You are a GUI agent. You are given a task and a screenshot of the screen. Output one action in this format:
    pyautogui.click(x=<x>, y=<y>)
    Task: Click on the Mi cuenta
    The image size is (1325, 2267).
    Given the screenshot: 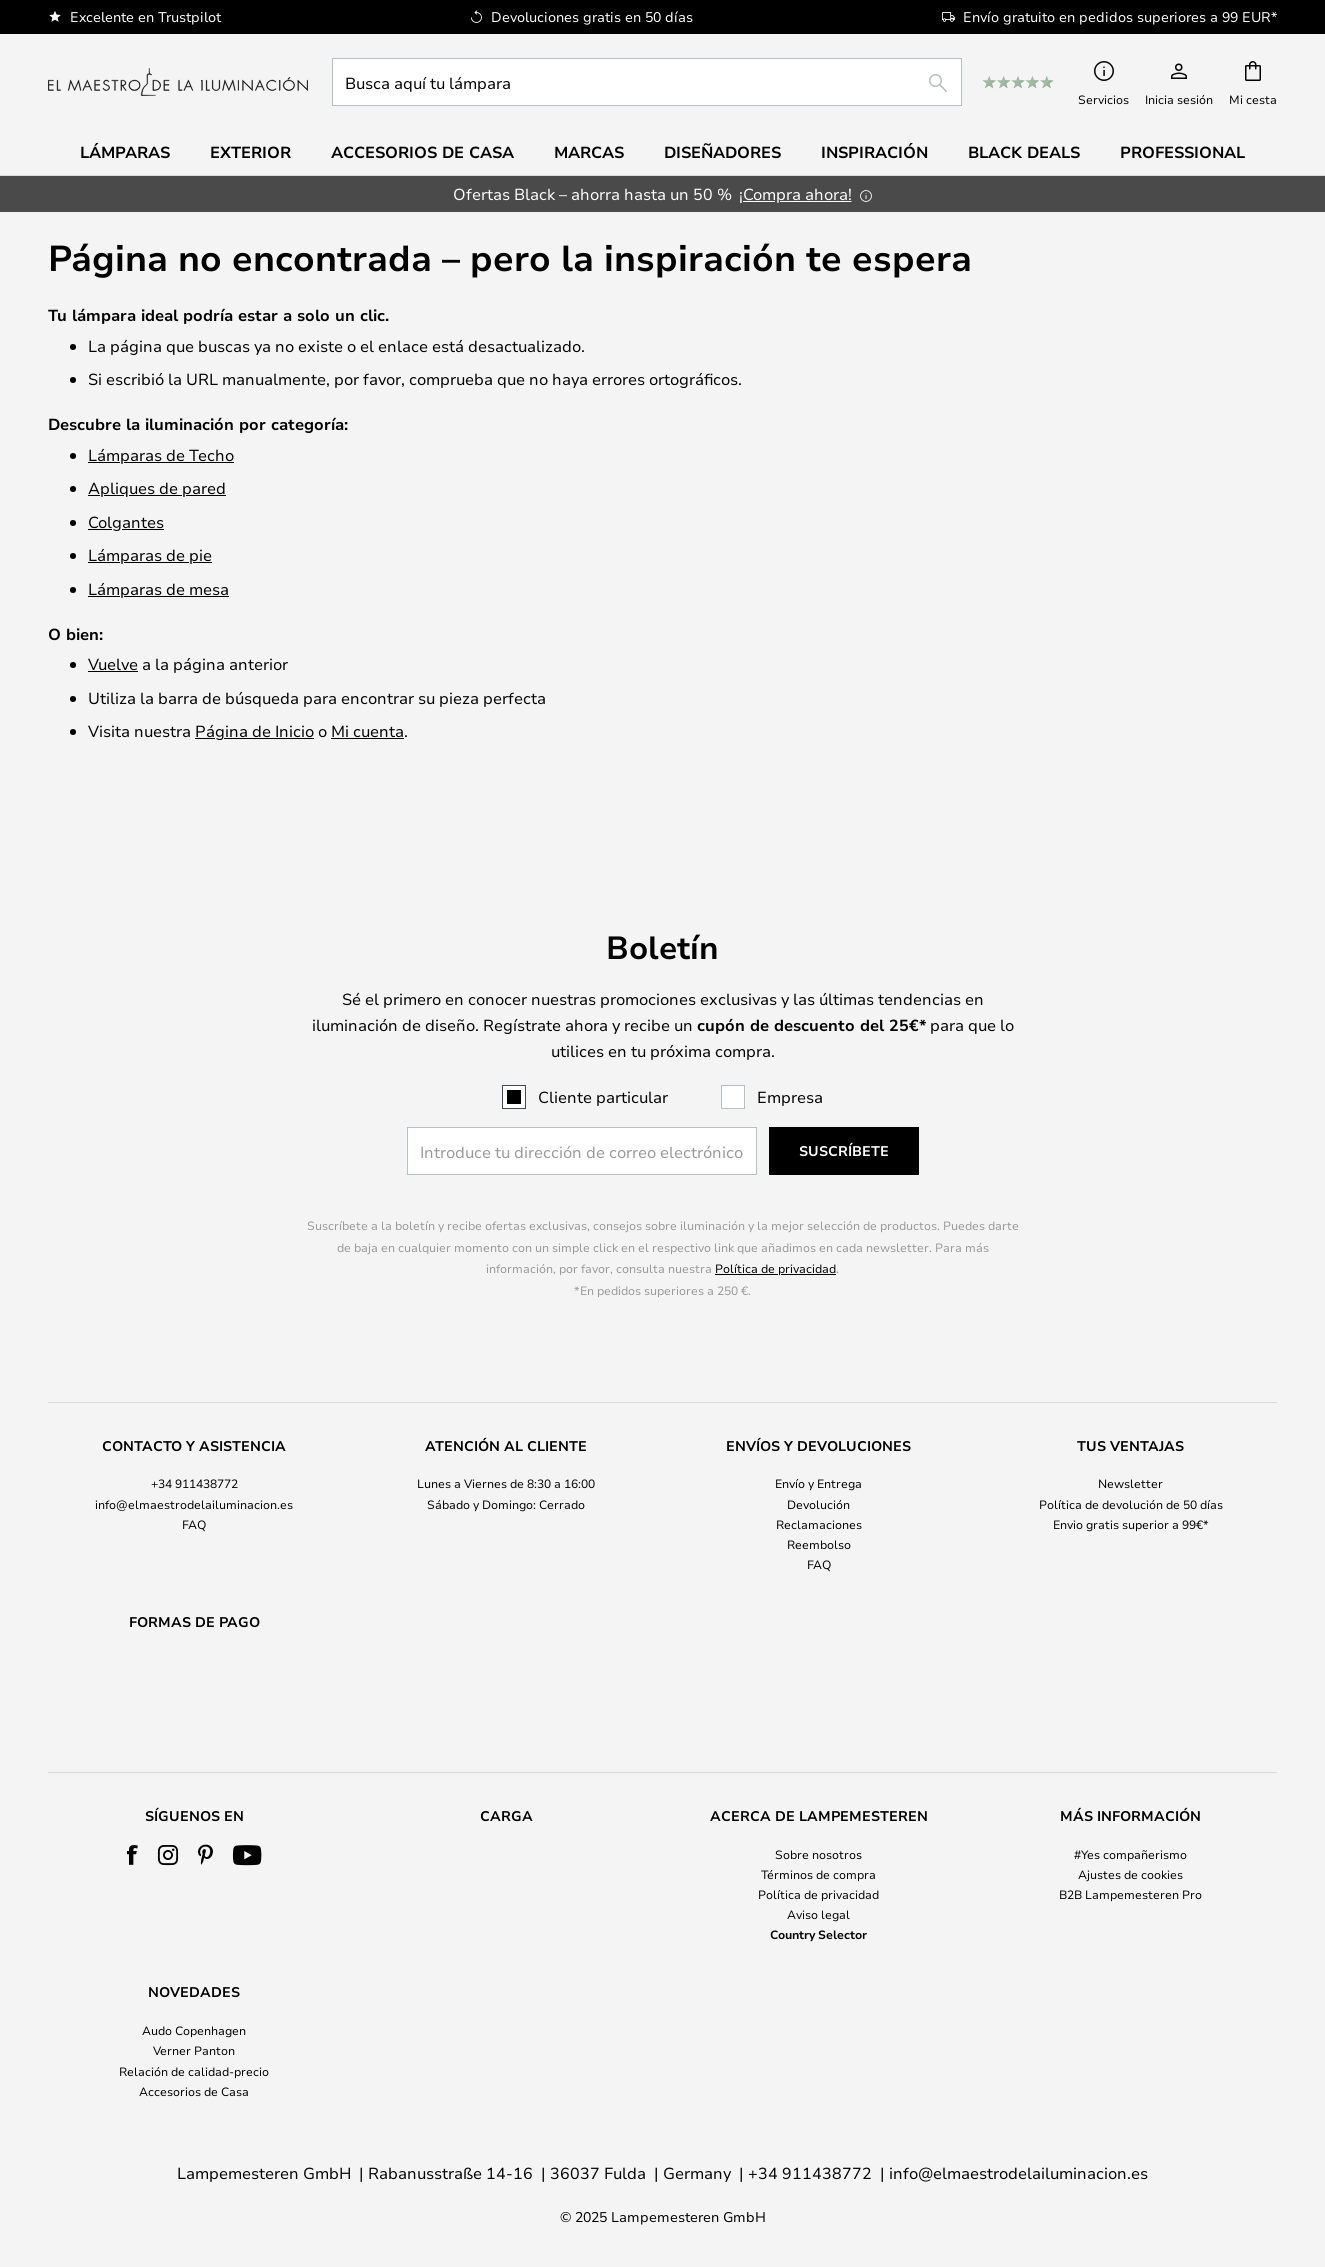 What is the action you would take?
    pyautogui.click(x=367, y=730)
    